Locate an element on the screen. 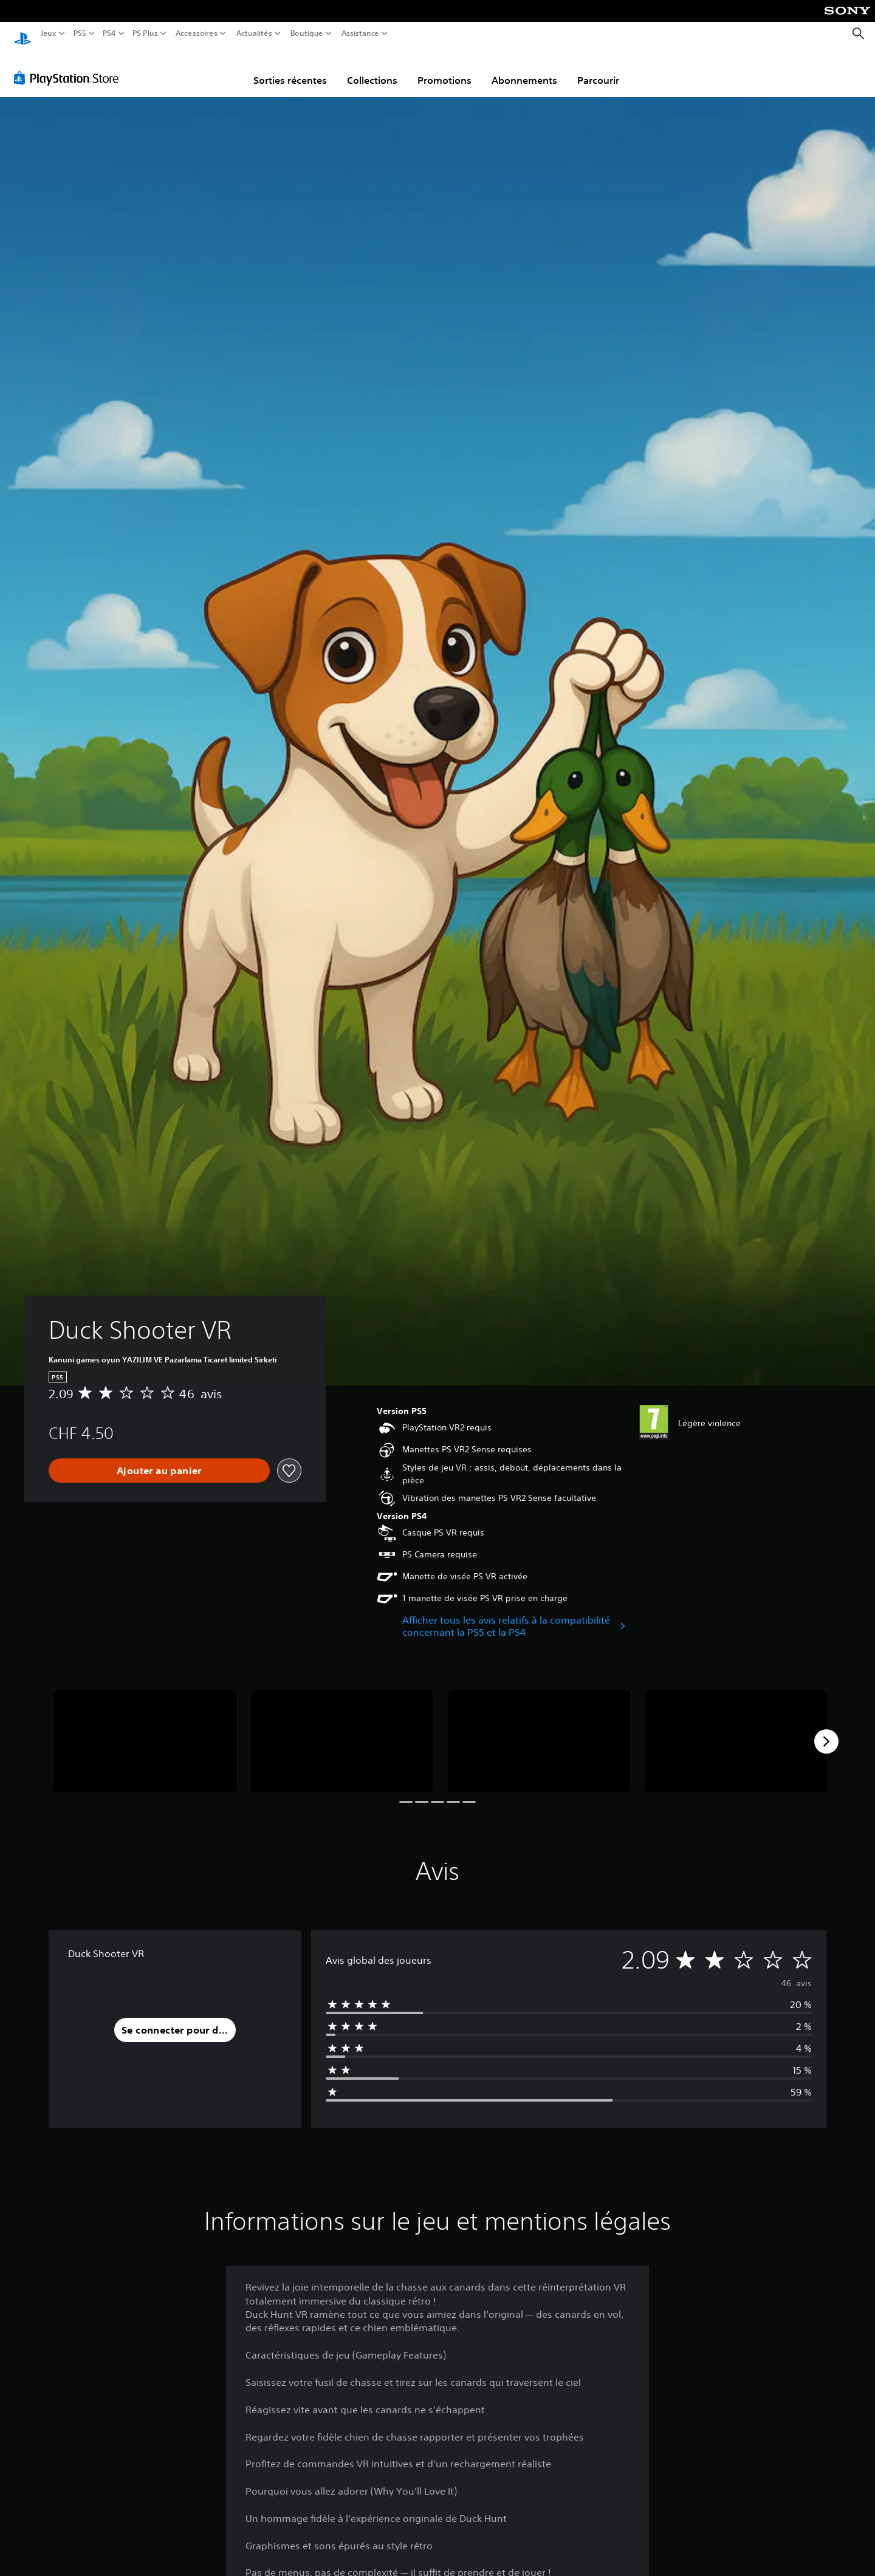 This screenshot has height=2576, width=875. [Media Carousel Card] is located at coordinates (145, 1730).